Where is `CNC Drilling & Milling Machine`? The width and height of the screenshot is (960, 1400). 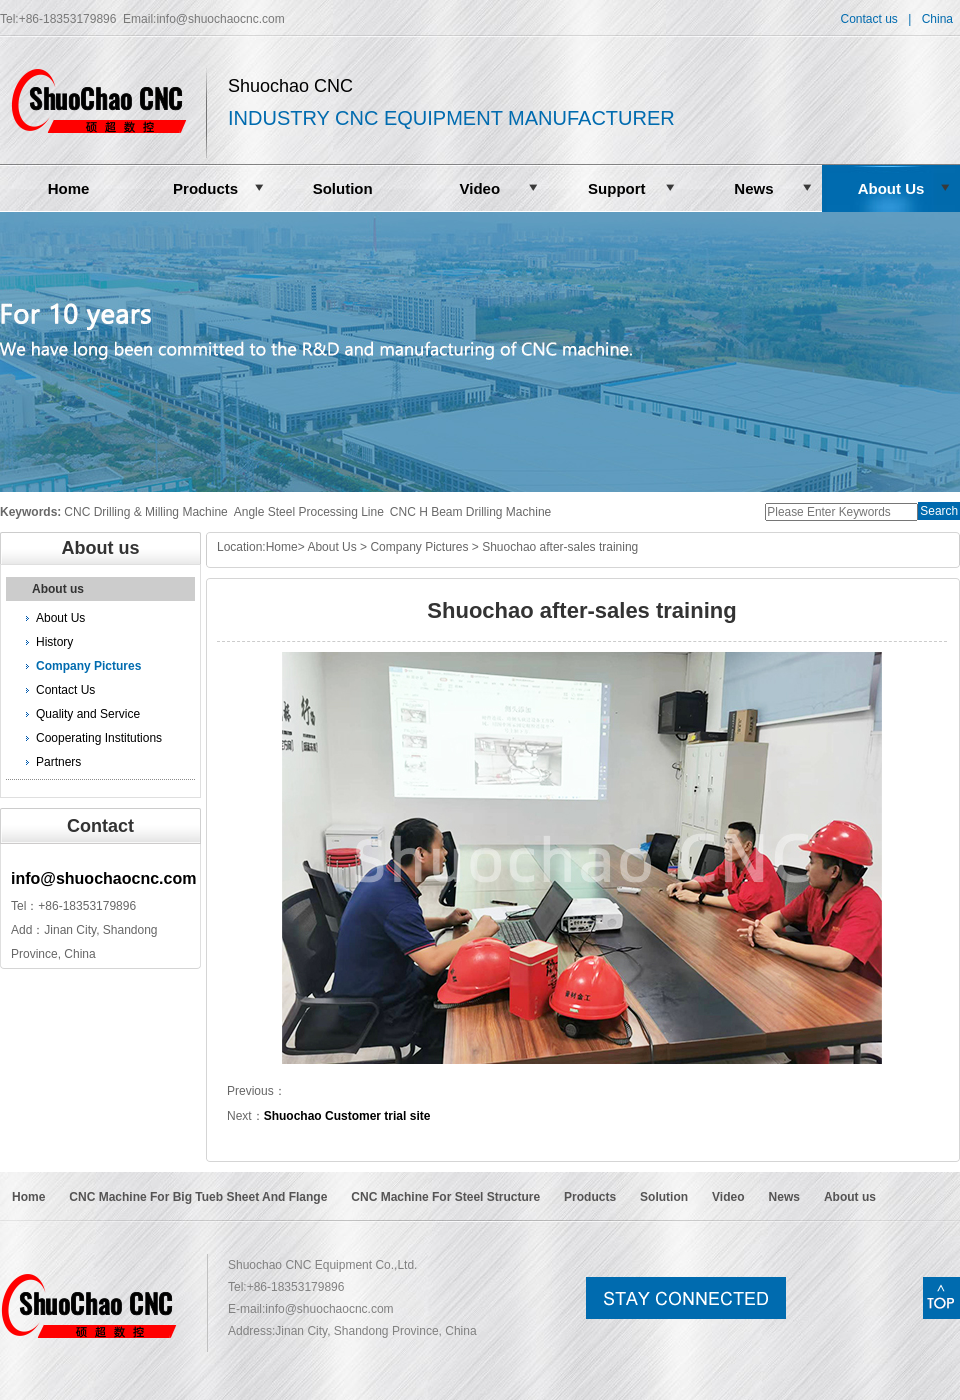 CNC Drilling & Milling Machine is located at coordinates (145, 512).